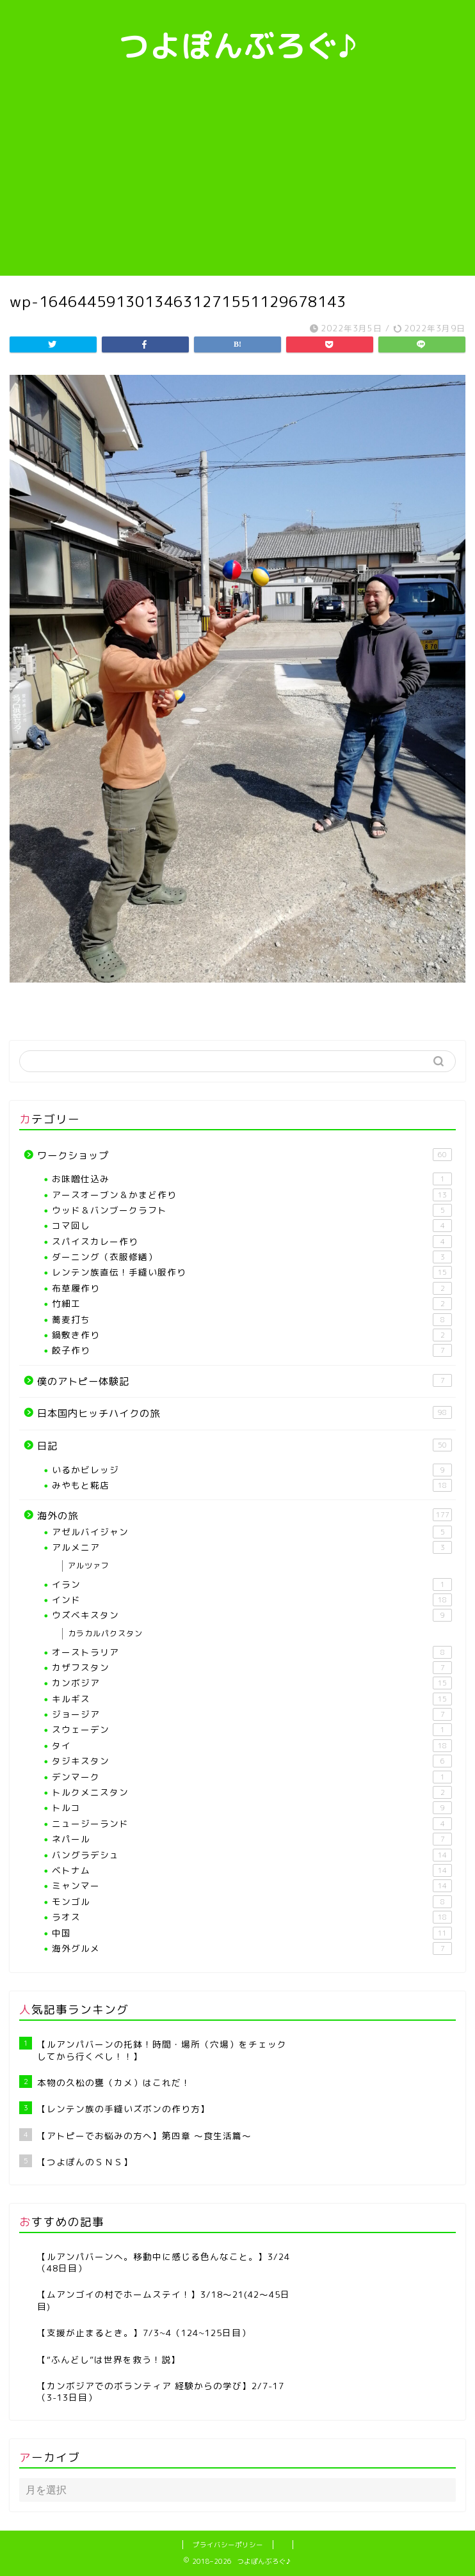 Image resolution: width=475 pixels, height=2576 pixels. Describe the element at coordinates (252, 1807) in the screenshot. I see `トルコ` at that location.